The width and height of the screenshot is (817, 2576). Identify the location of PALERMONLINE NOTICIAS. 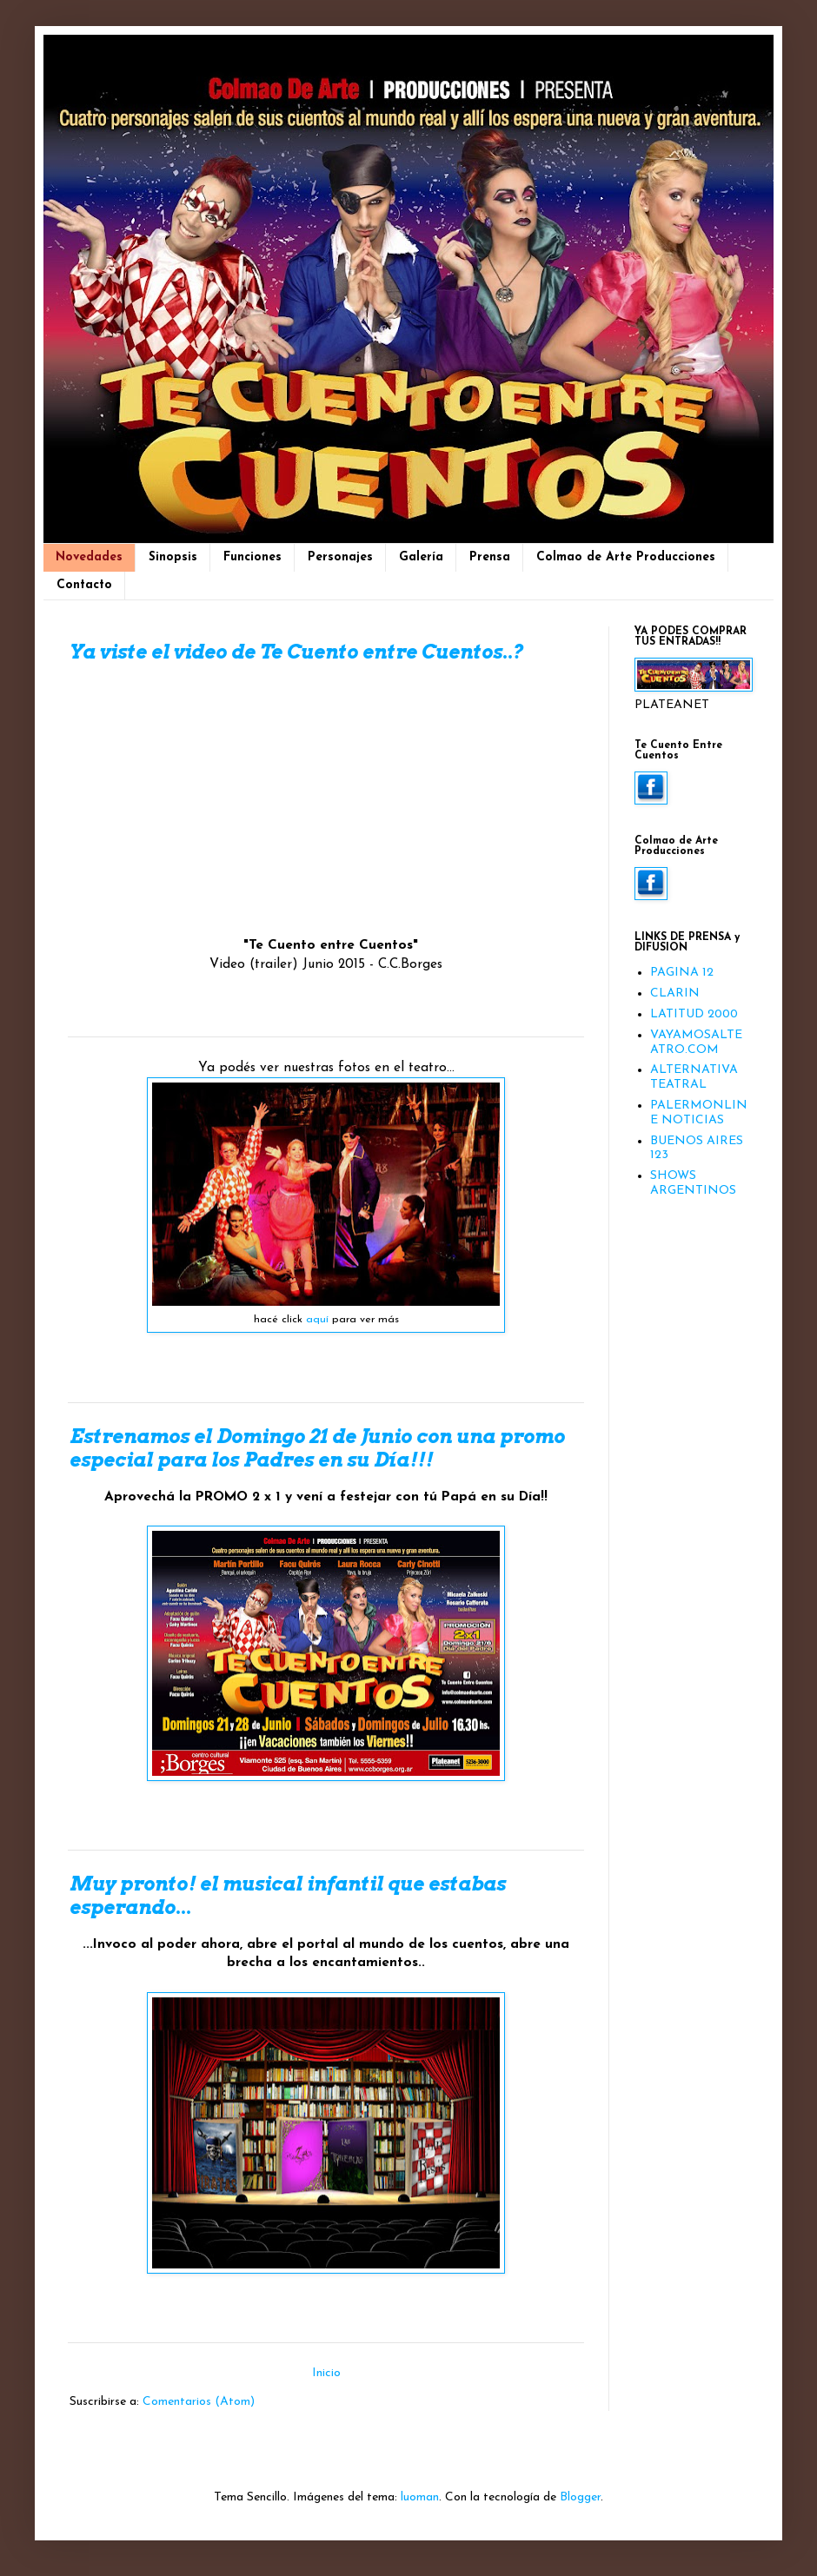
(698, 1113).